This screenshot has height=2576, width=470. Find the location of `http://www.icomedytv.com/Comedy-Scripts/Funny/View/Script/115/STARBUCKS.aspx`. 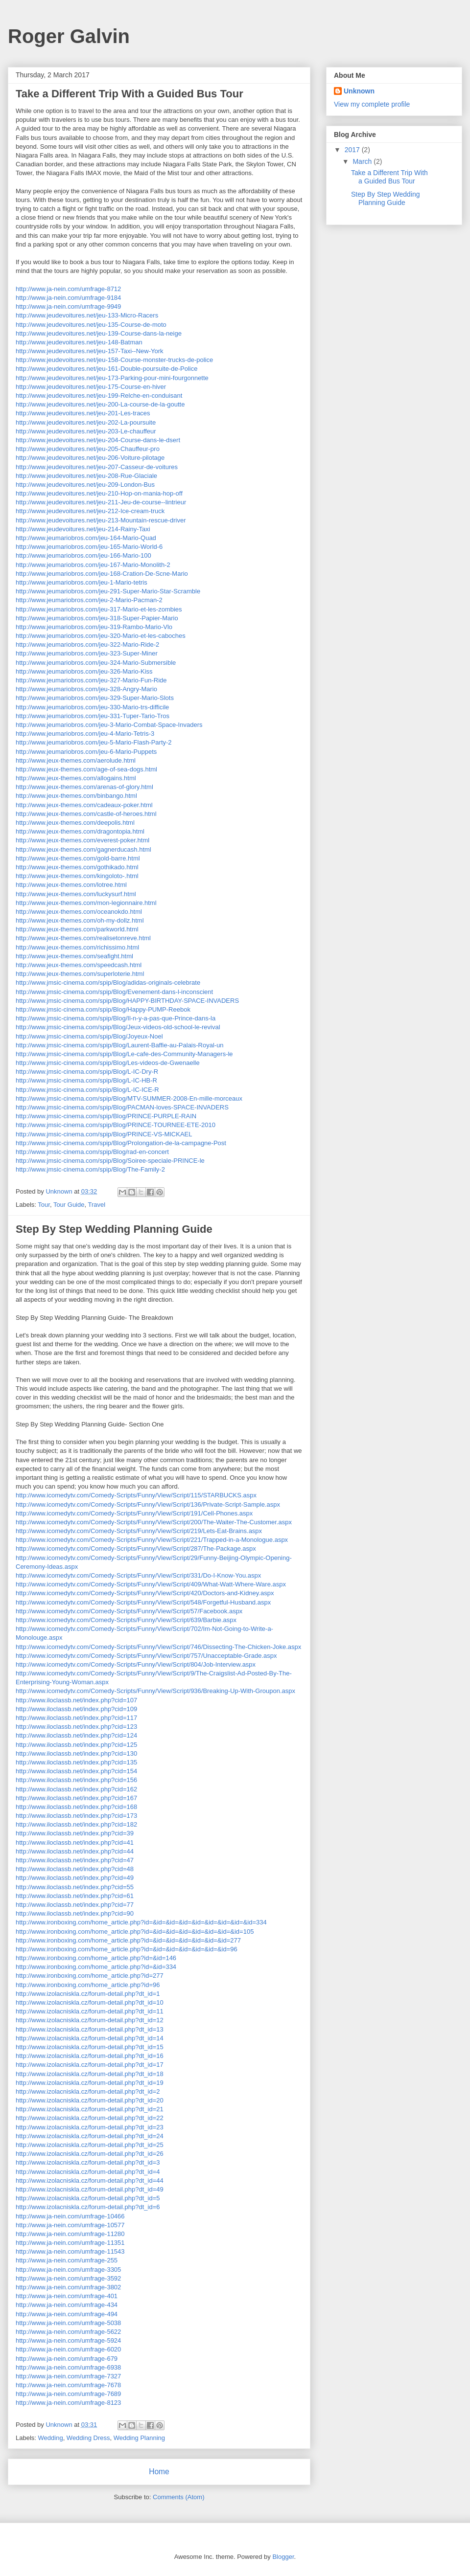

http://www.icomedytv.com/Comedy-Scripts/Funny/View/Script/115/STARBUCKS.aspx is located at coordinates (136, 1495).